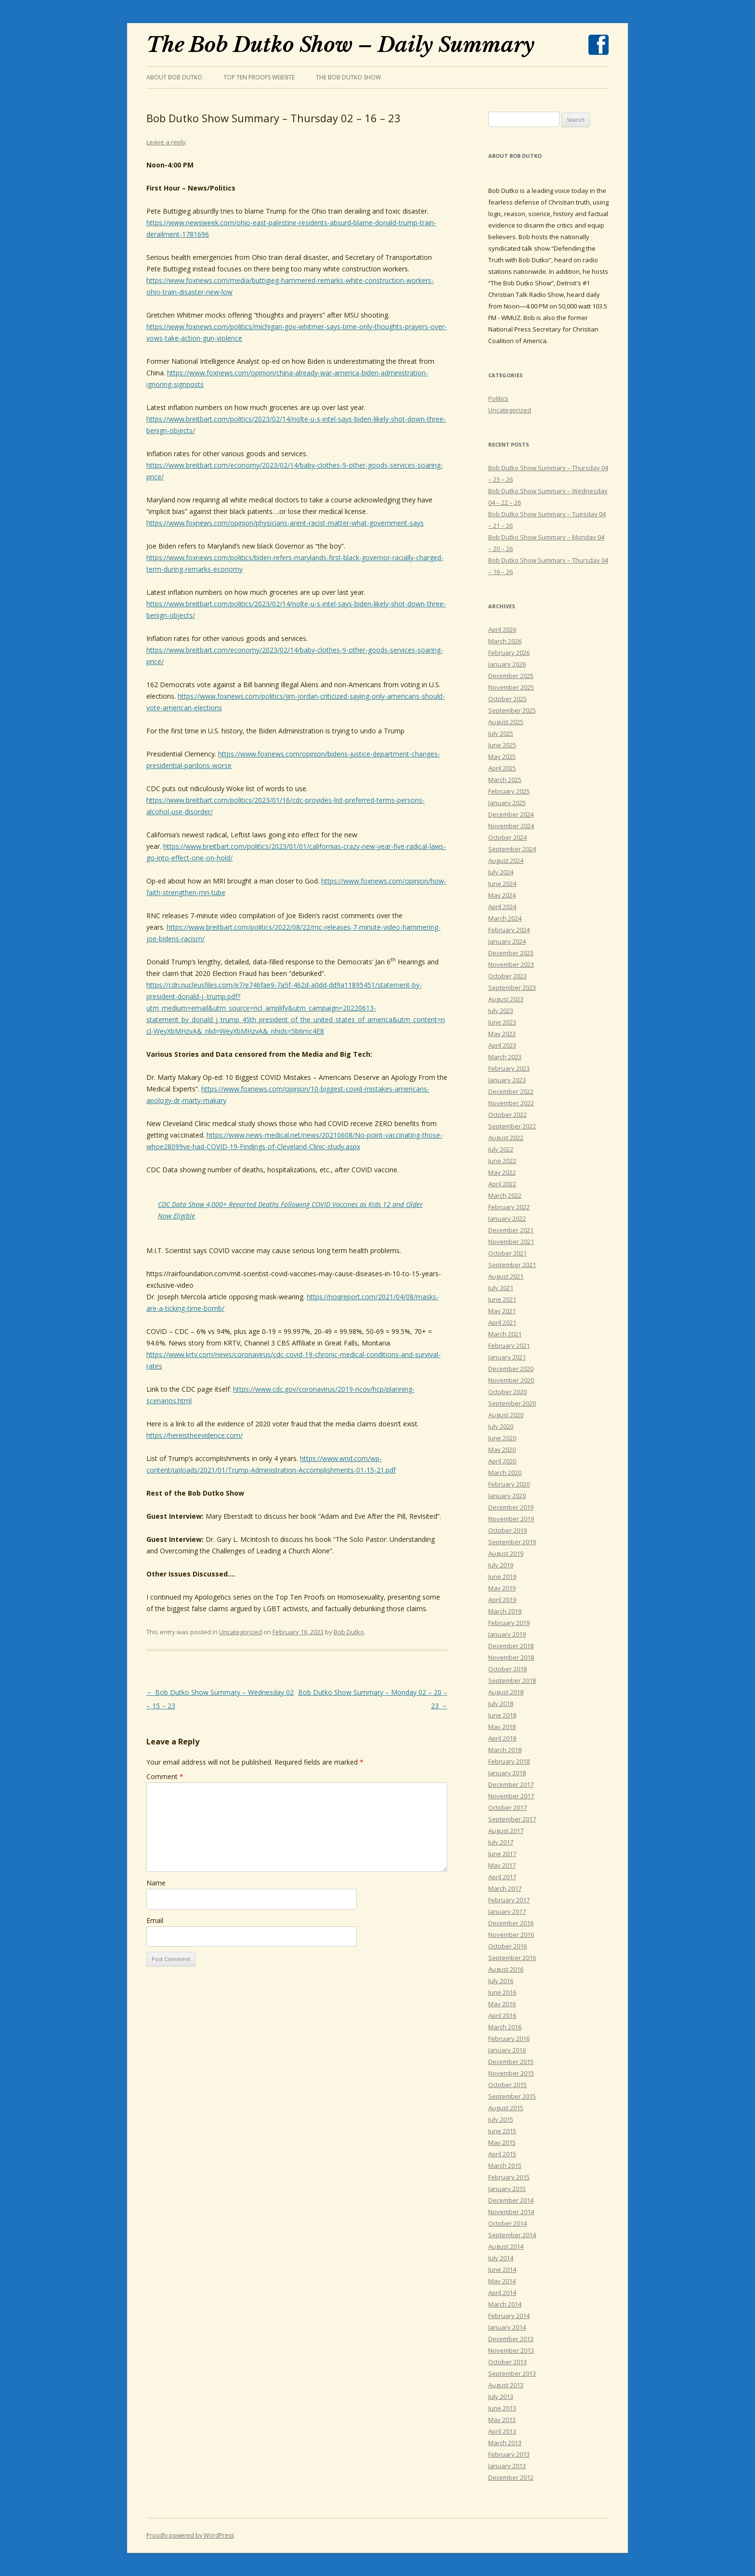 Image resolution: width=755 pixels, height=2576 pixels. I want to click on October 2025, so click(507, 698).